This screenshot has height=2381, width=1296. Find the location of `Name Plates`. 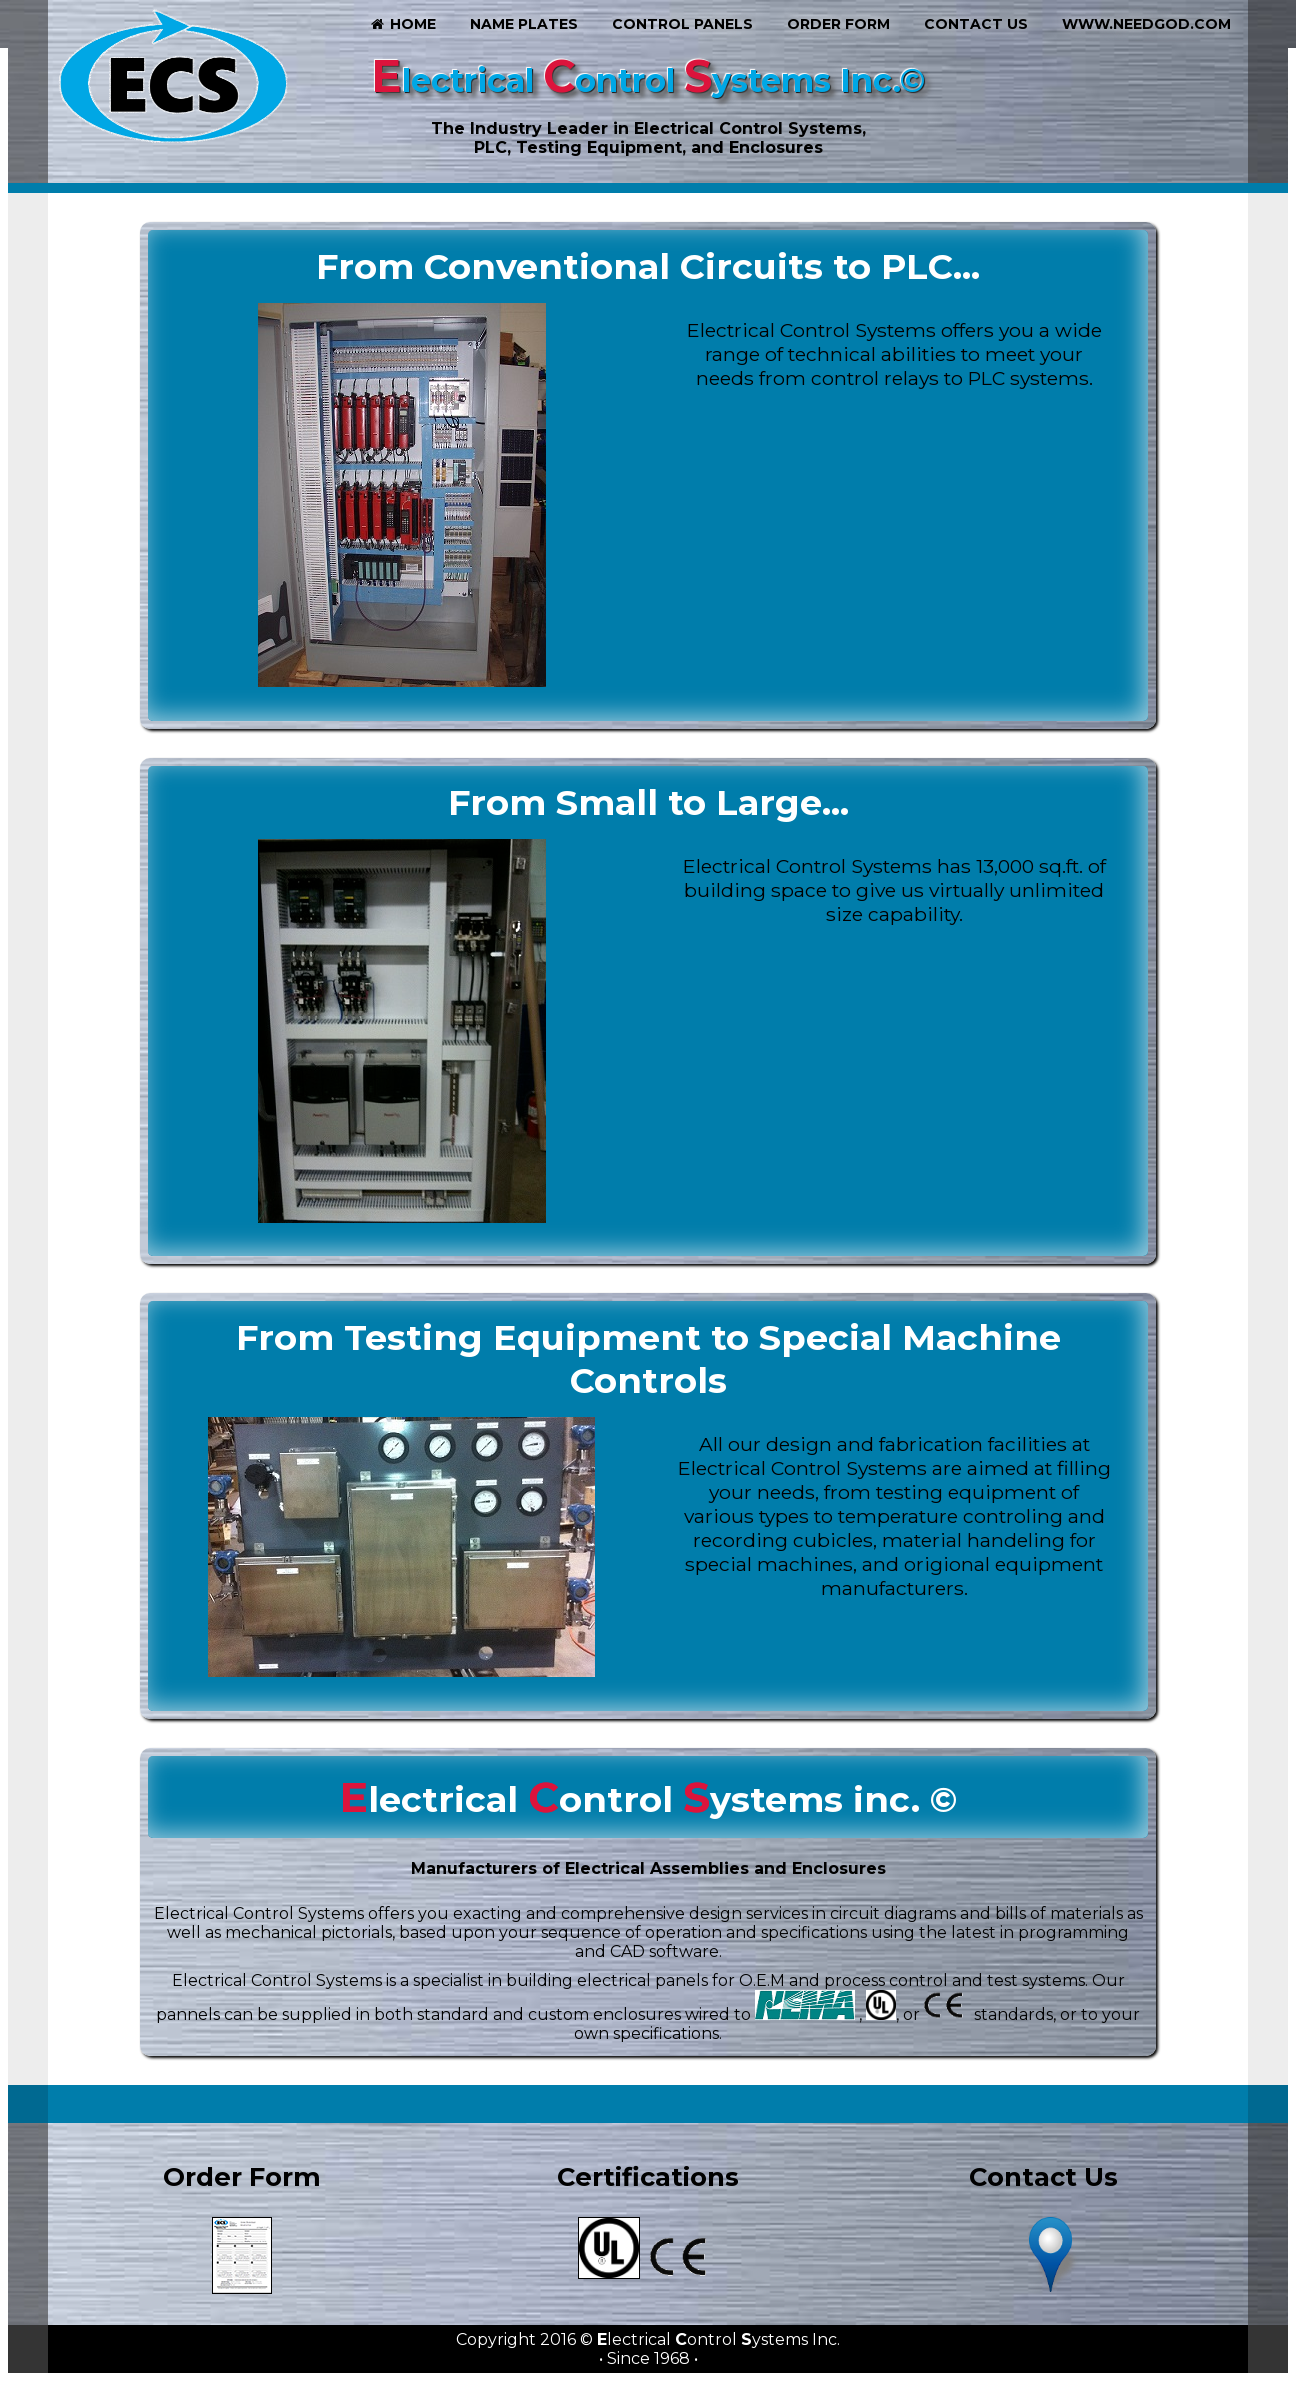

Name Plates is located at coordinates (524, 24).